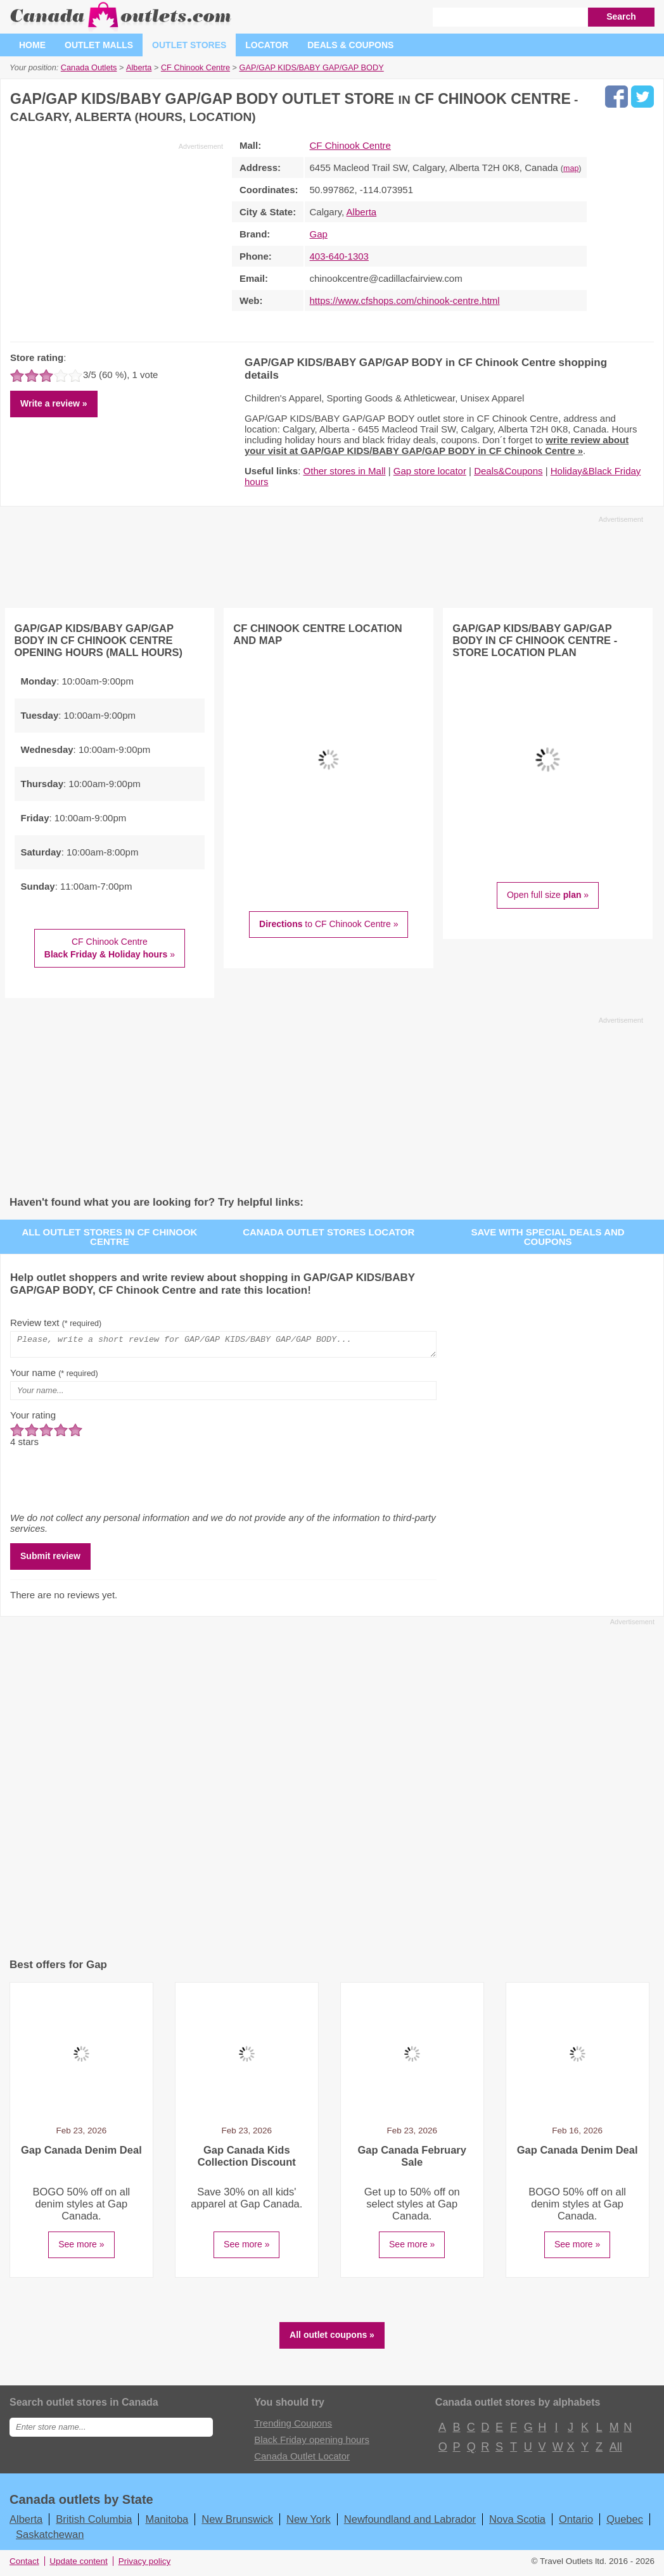 The width and height of the screenshot is (664, 2576). I want to click on Your rating, so click(33, 1418).